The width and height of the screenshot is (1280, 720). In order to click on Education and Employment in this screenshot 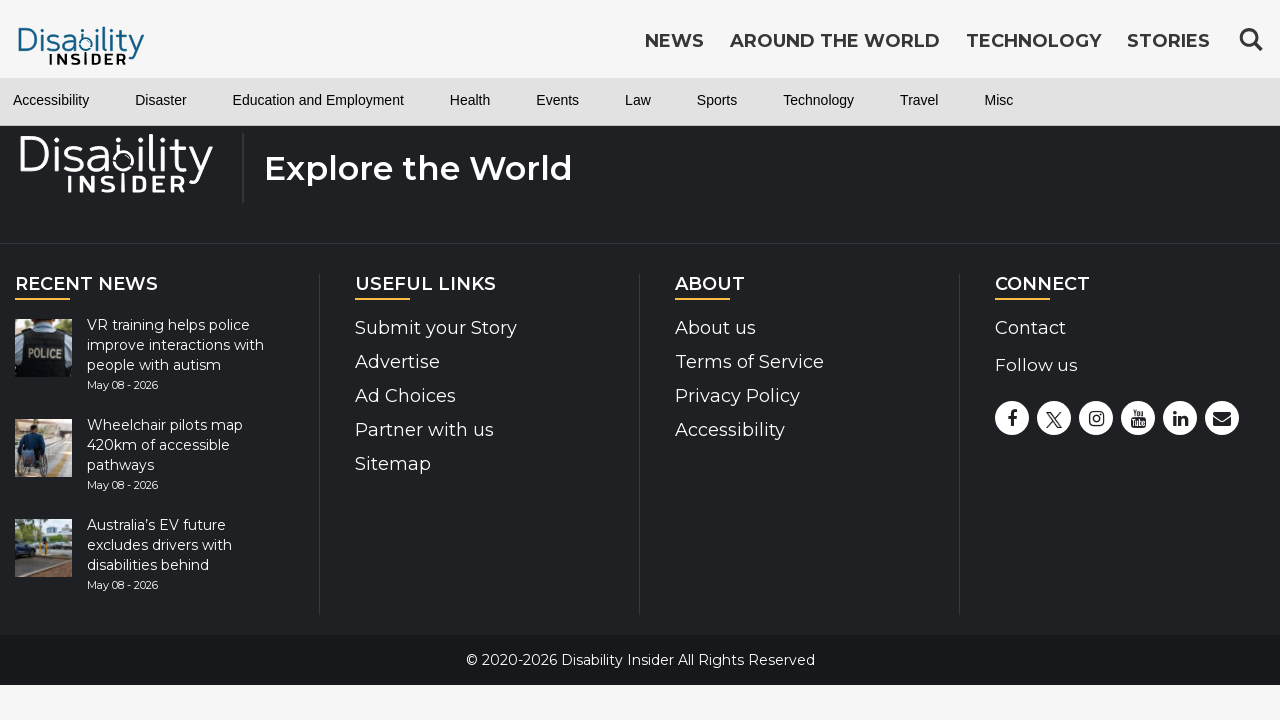, I will do `click(379, 100)`.